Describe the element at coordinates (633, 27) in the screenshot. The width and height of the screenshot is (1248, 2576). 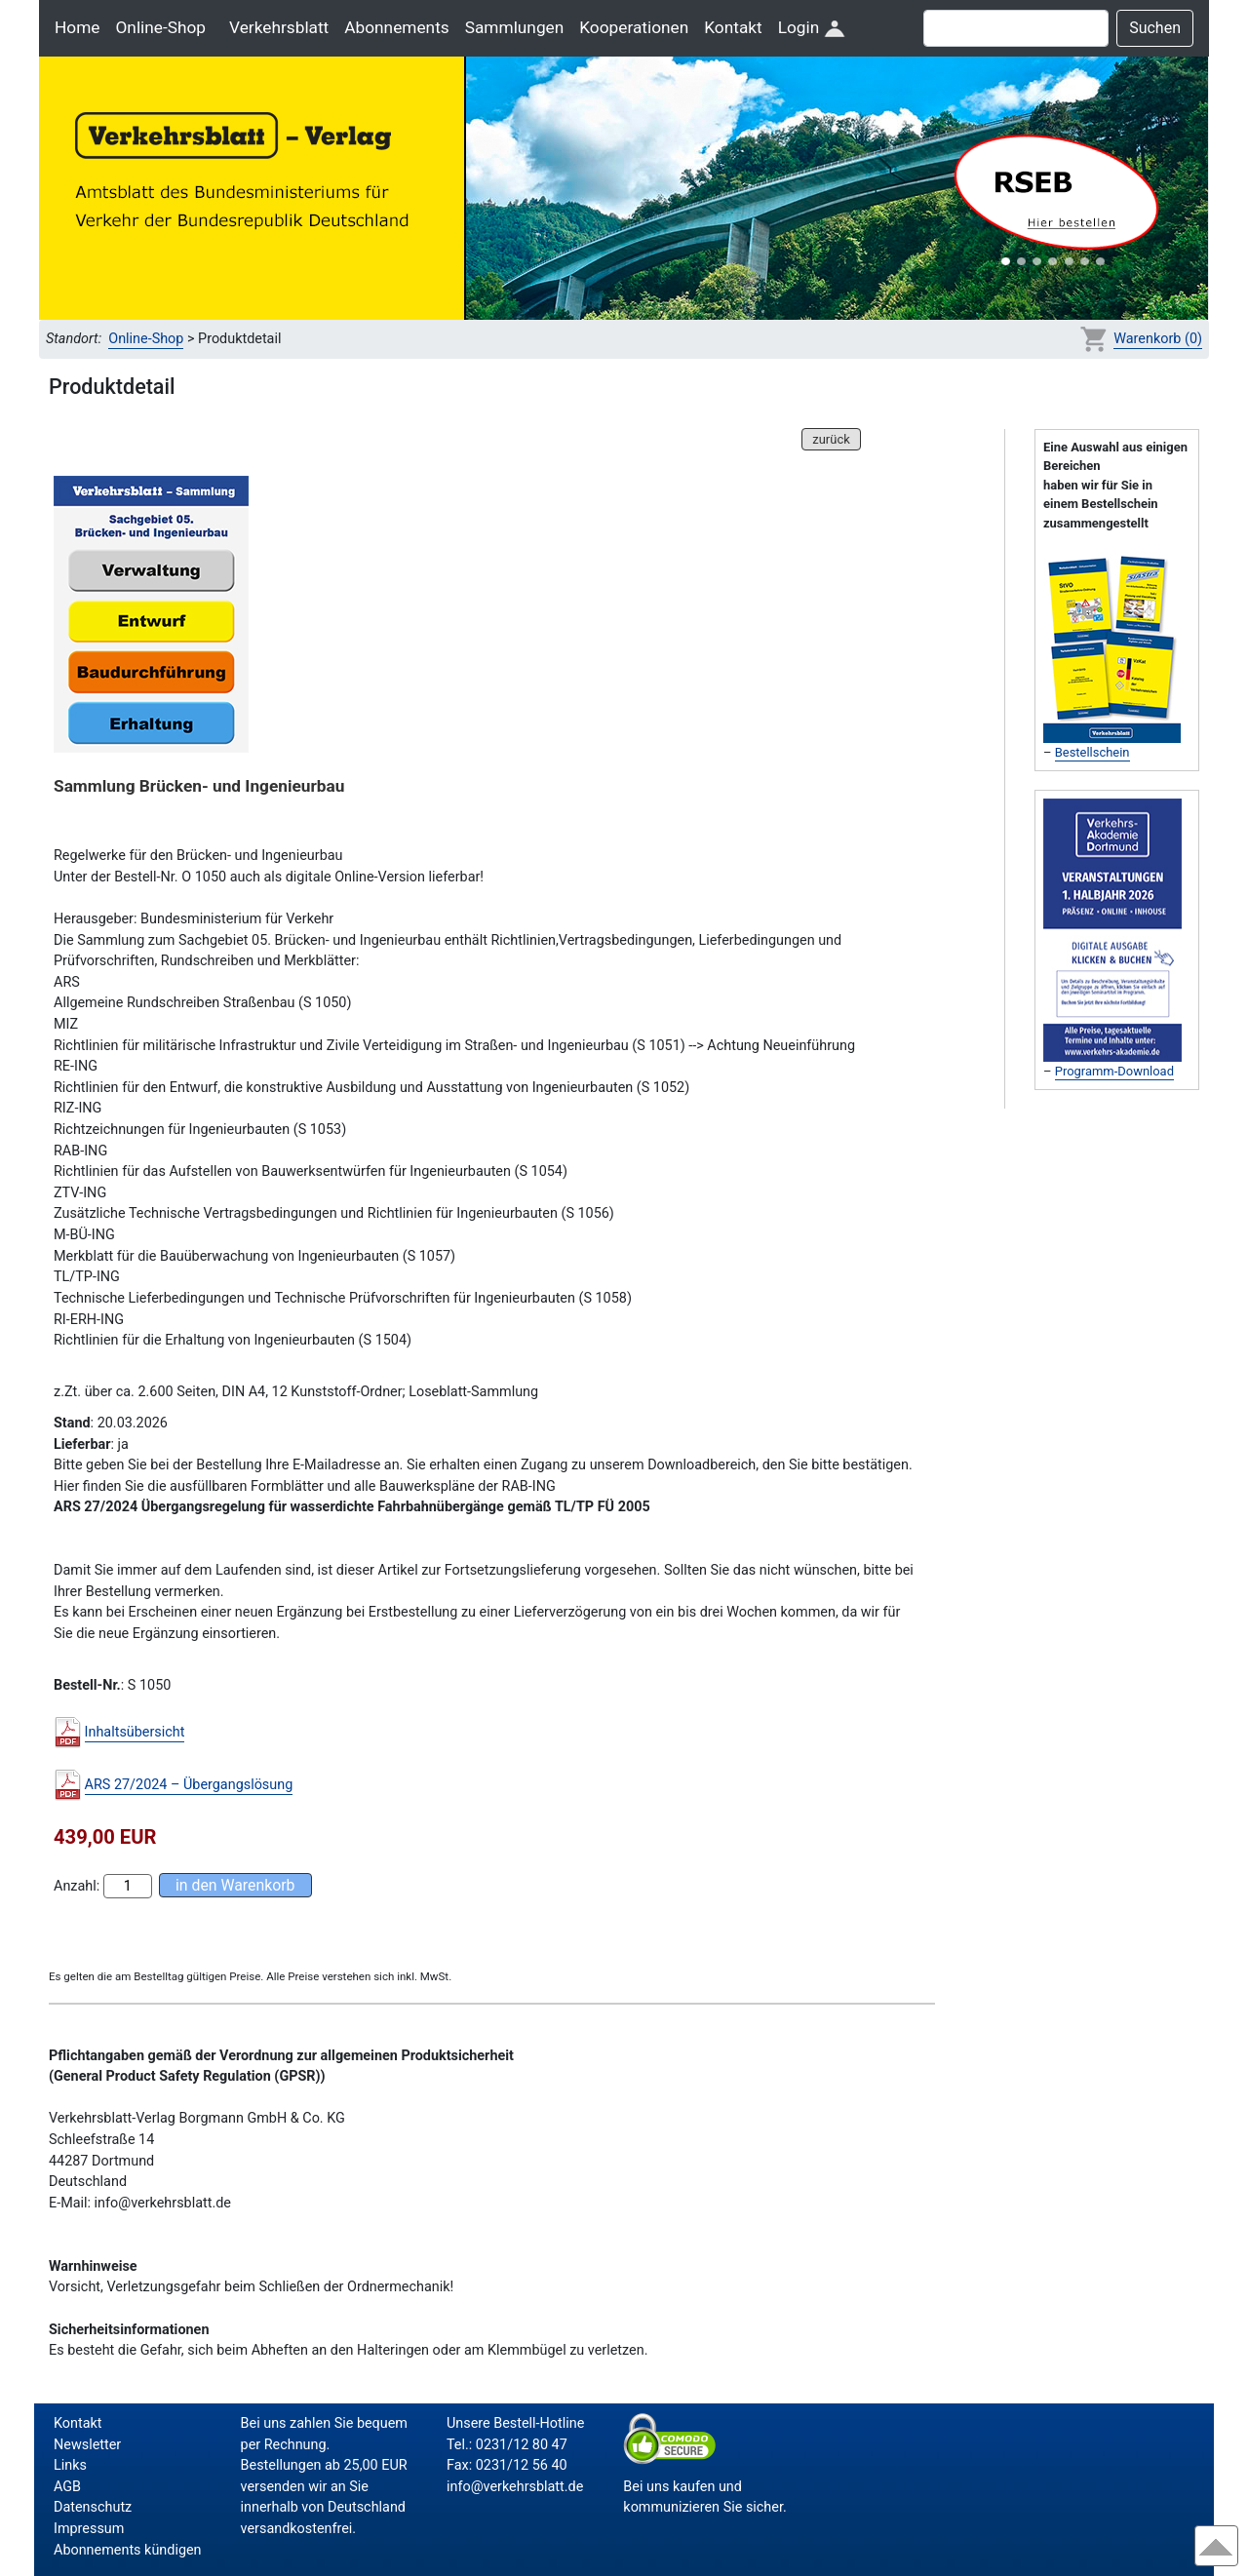
I see `Kooperationen` at that location.